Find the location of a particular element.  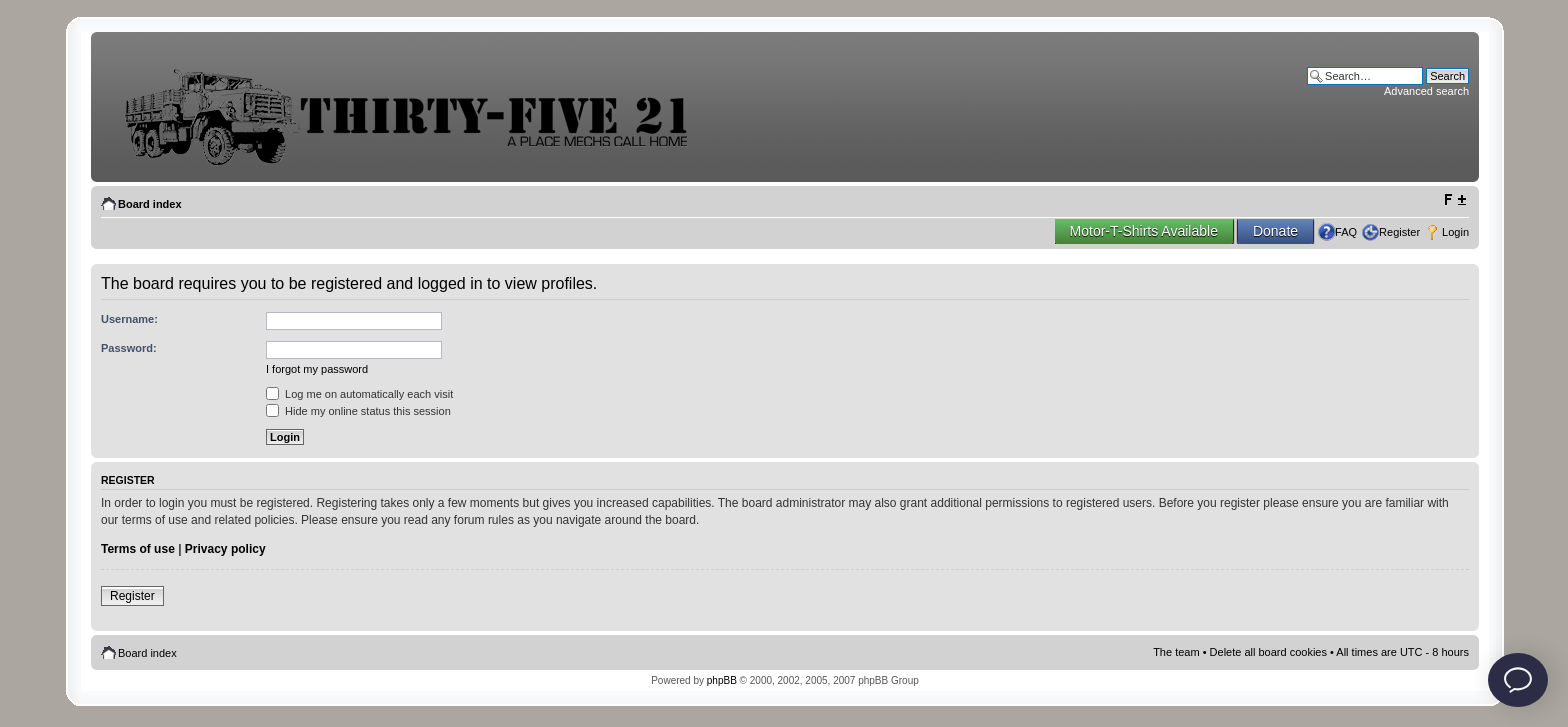

The team is located at coordinates (1176, 652).